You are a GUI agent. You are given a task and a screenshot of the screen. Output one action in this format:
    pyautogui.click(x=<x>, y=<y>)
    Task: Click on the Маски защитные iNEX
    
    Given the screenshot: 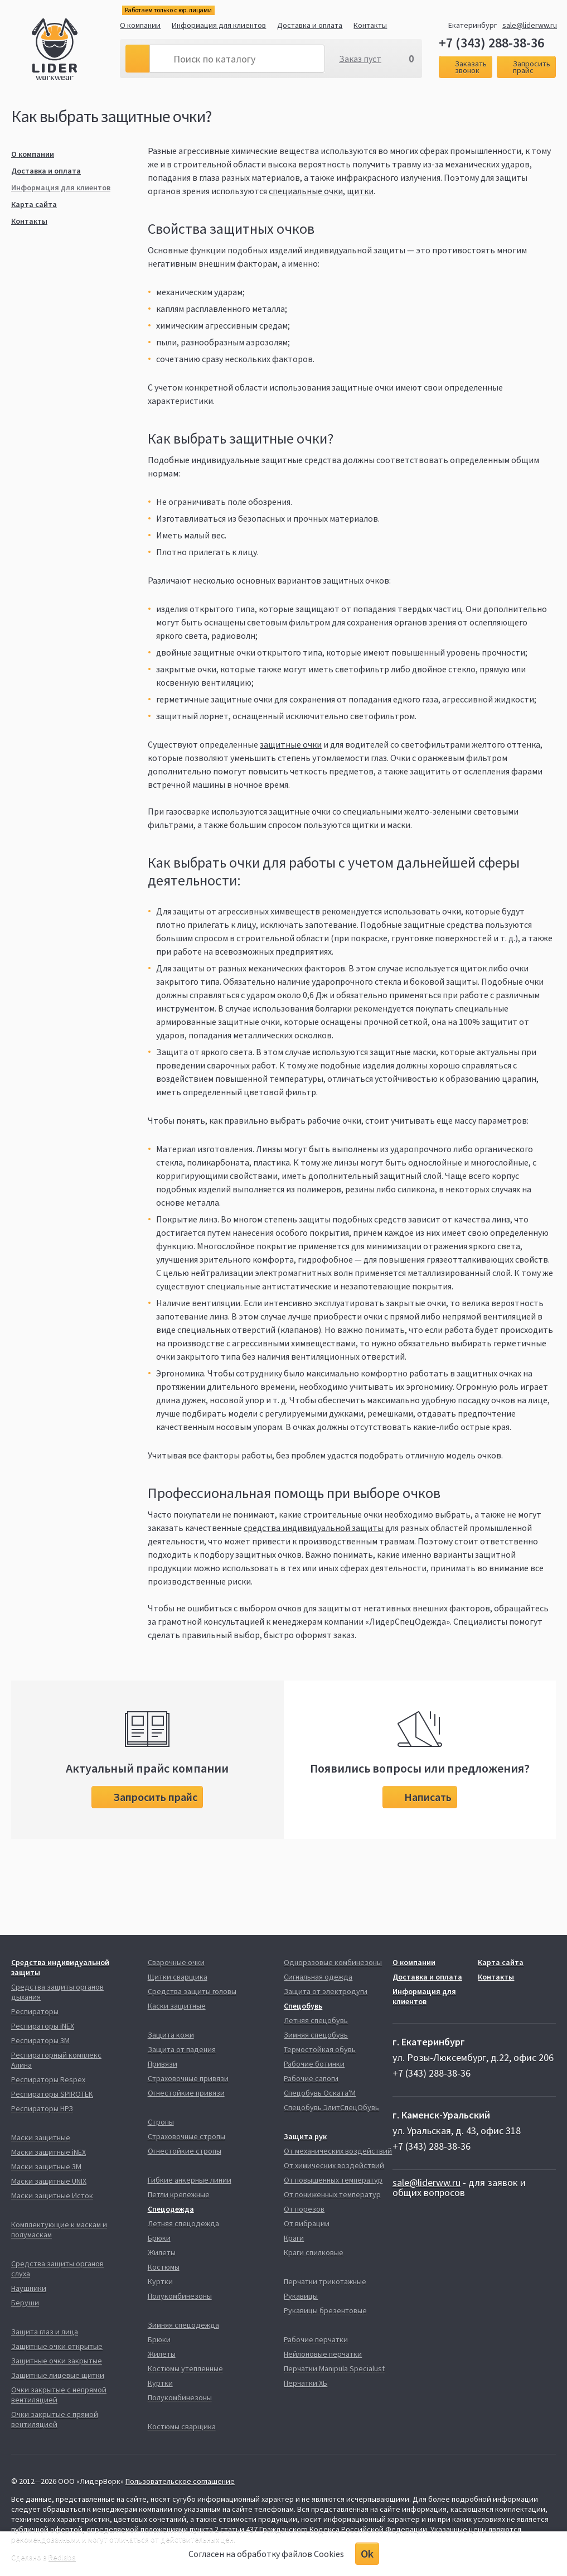 What is the action you would take?
    pyautogui.click(x=48, y=2152)
    